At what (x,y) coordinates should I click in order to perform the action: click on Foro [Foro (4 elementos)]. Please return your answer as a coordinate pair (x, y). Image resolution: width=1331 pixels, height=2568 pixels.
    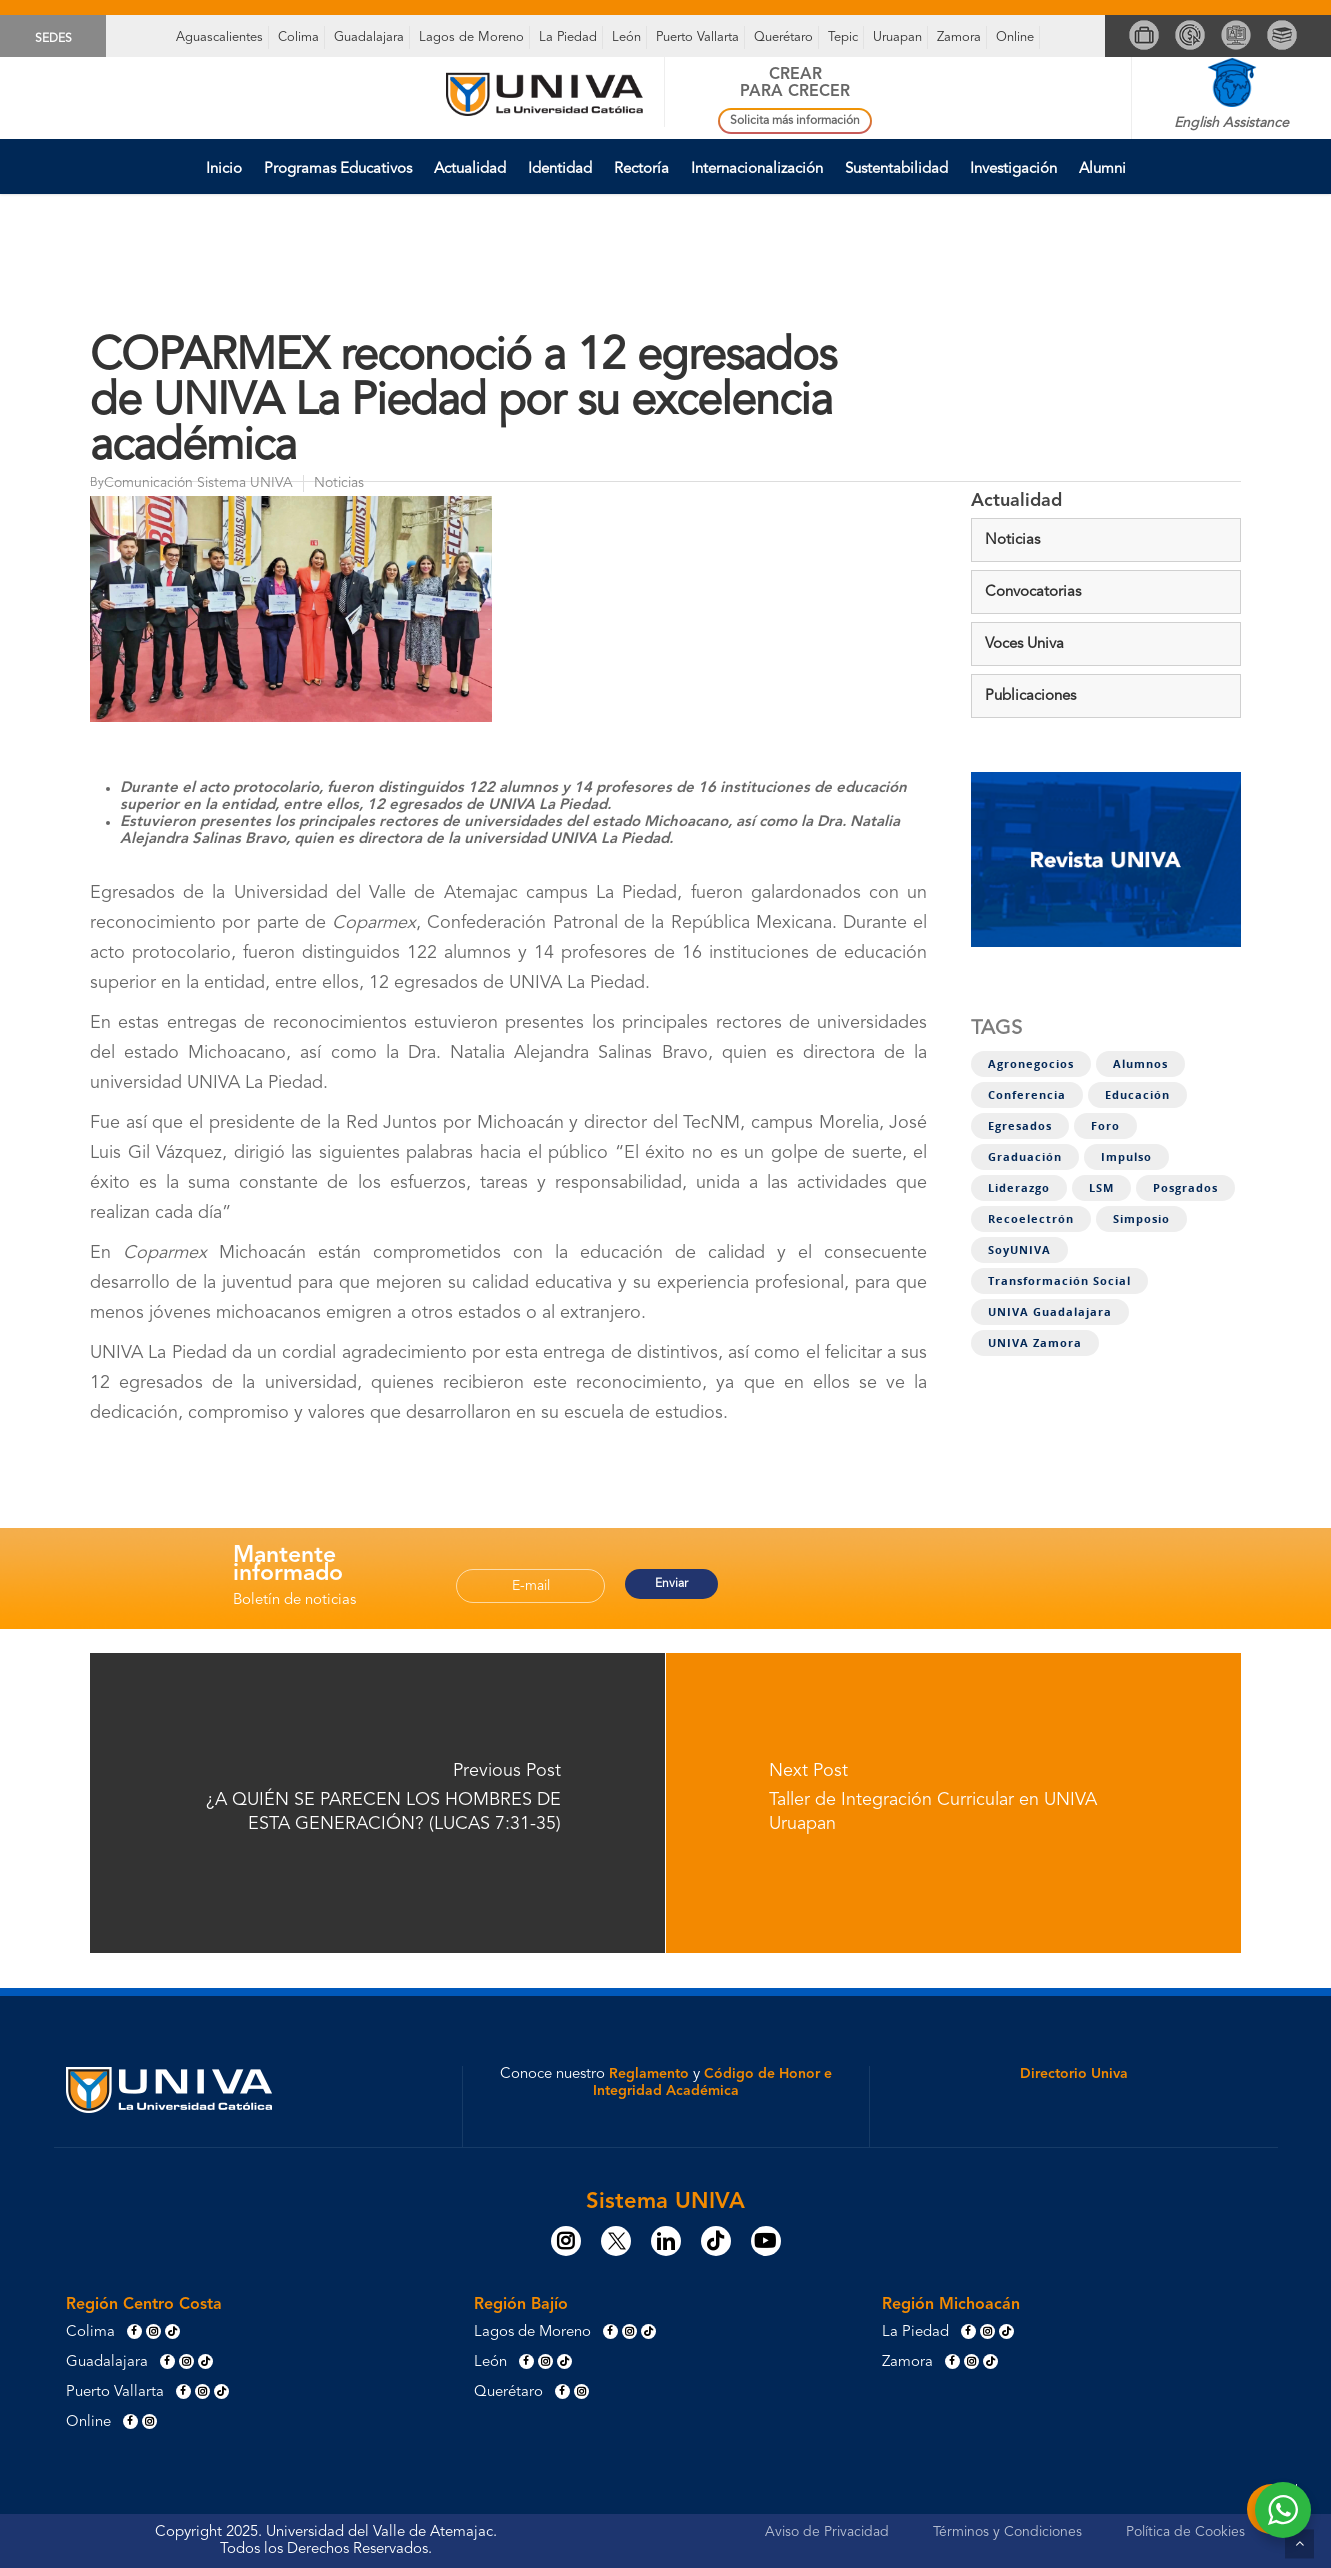
    Looking at the image, I should click on (1105, 1126).